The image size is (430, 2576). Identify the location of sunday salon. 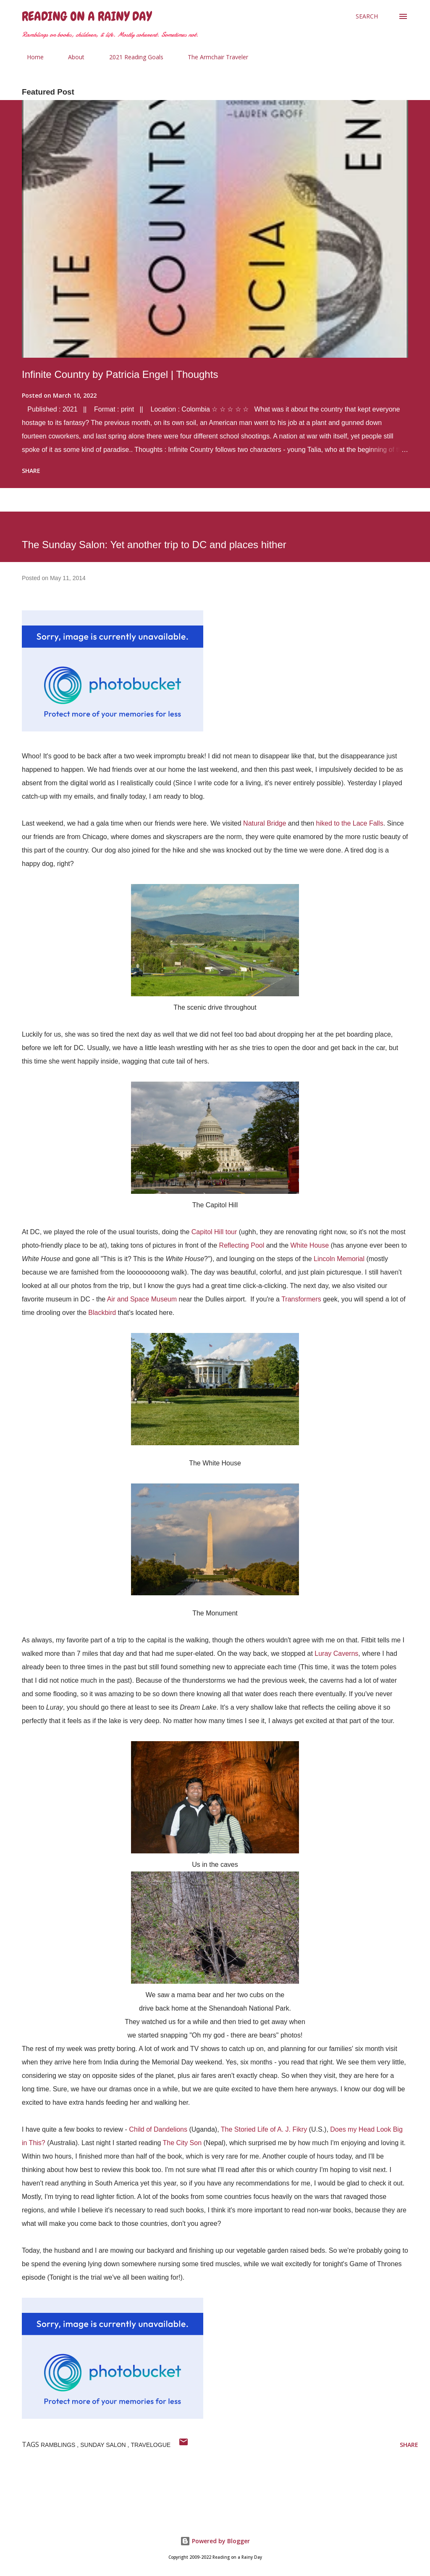
(103, 2444).